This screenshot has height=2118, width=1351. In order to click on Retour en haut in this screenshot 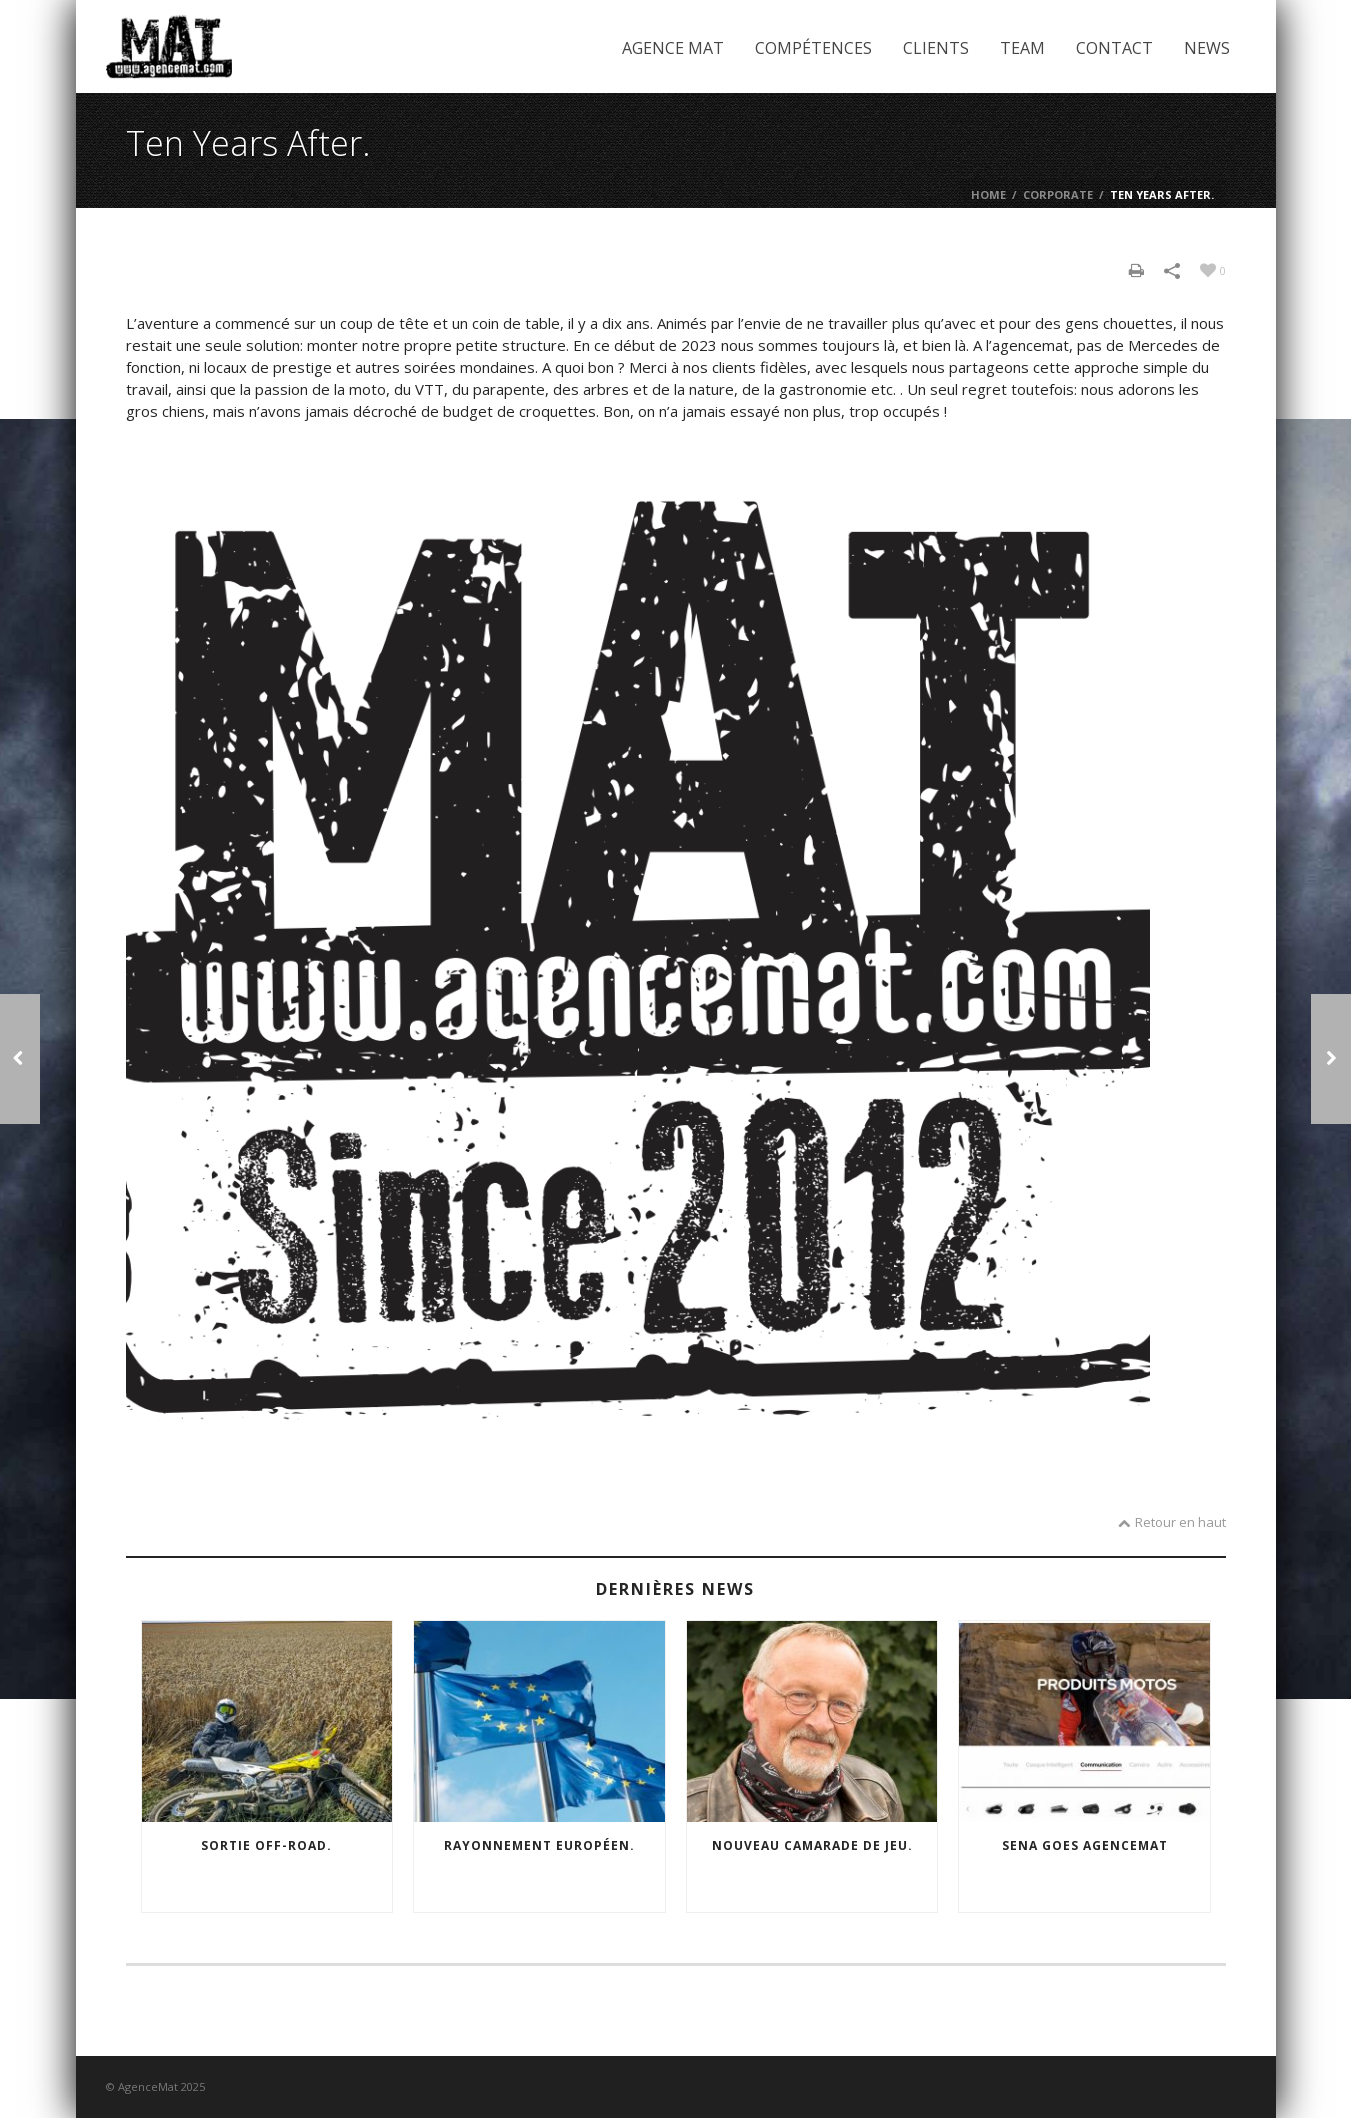, I will do `click(1172, 1522)`.